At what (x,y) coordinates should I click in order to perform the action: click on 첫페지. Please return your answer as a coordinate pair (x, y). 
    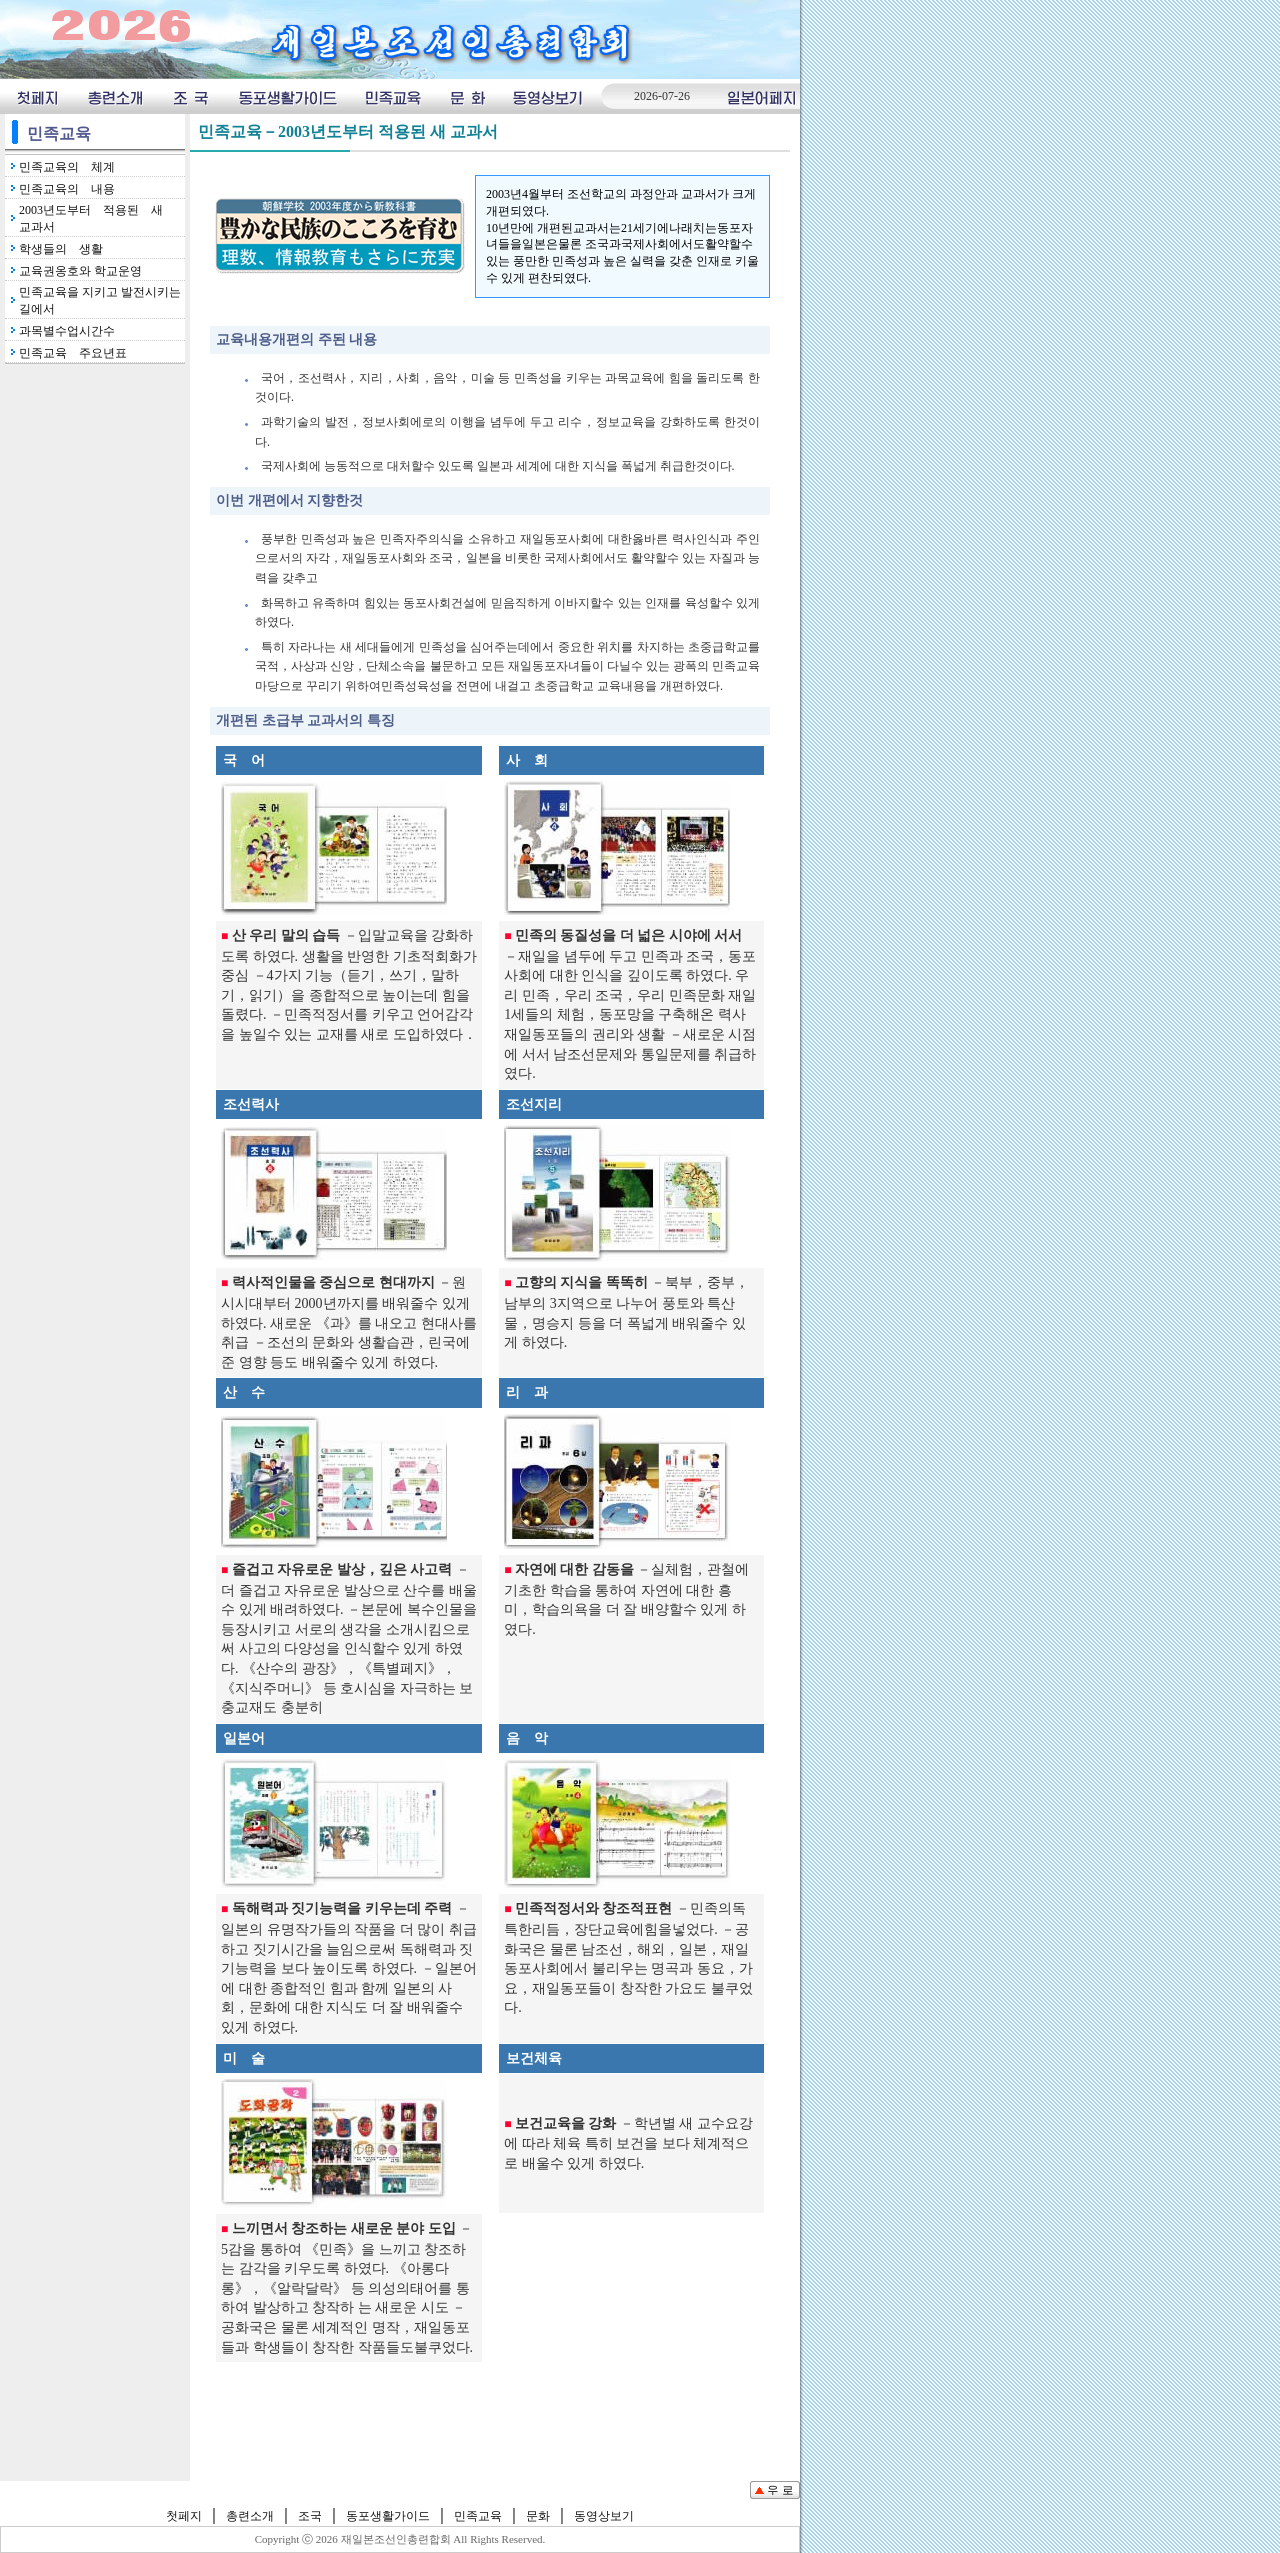
    Looking at the image, I should click on (36, 96).